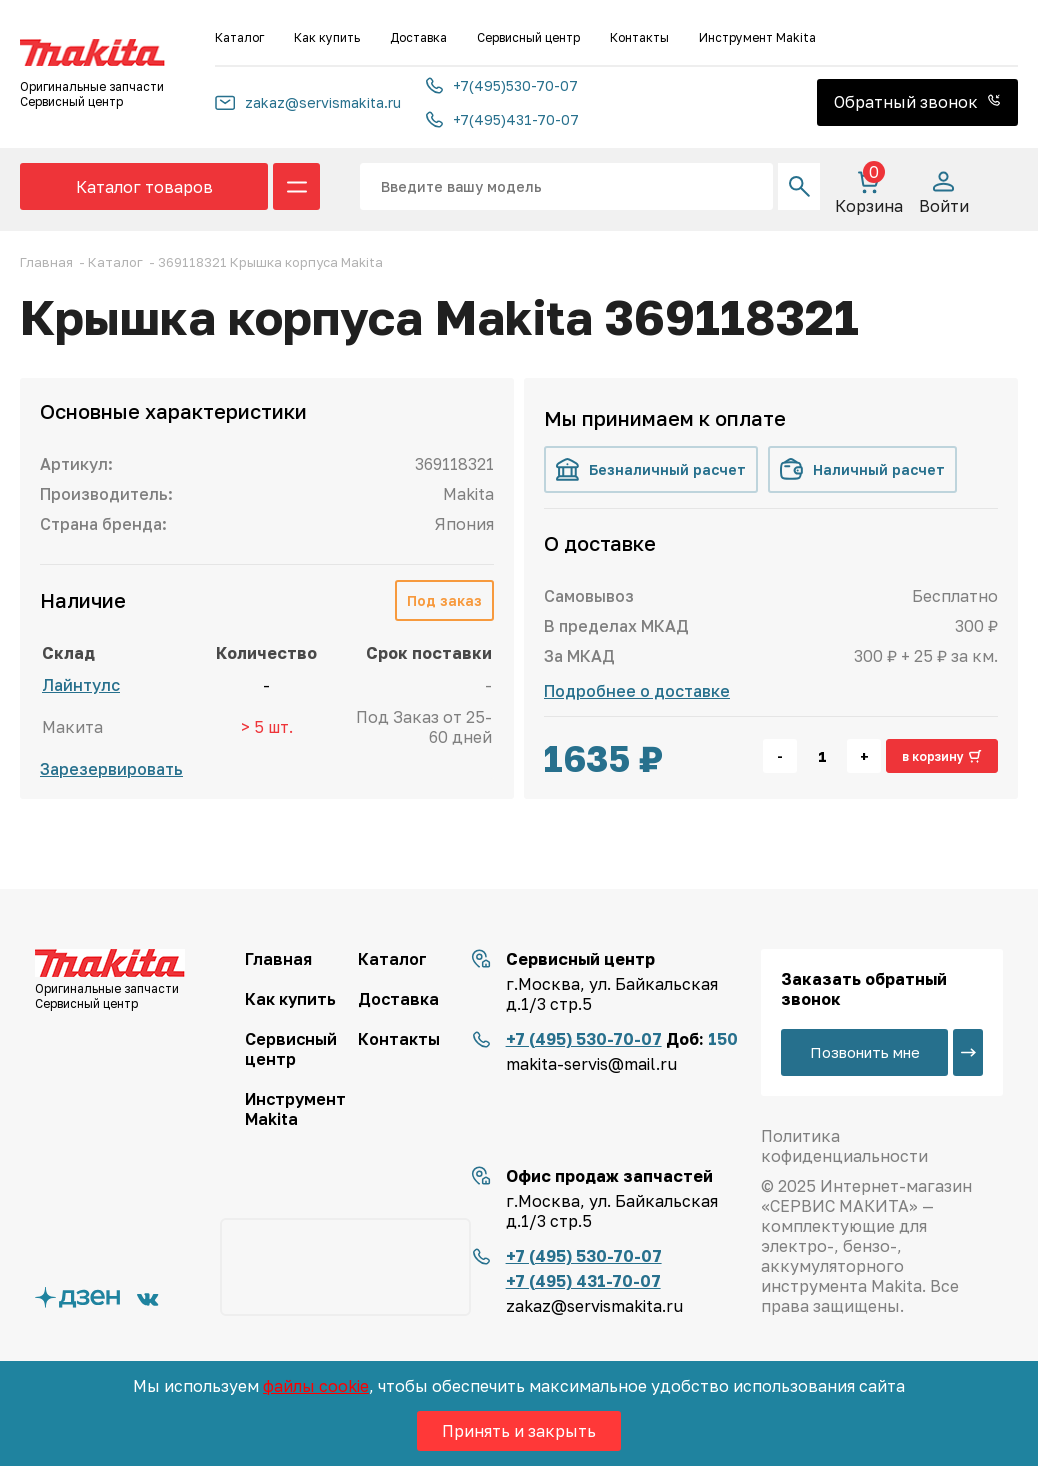  I want to click on Инструмент Makita, so click(757, 37).